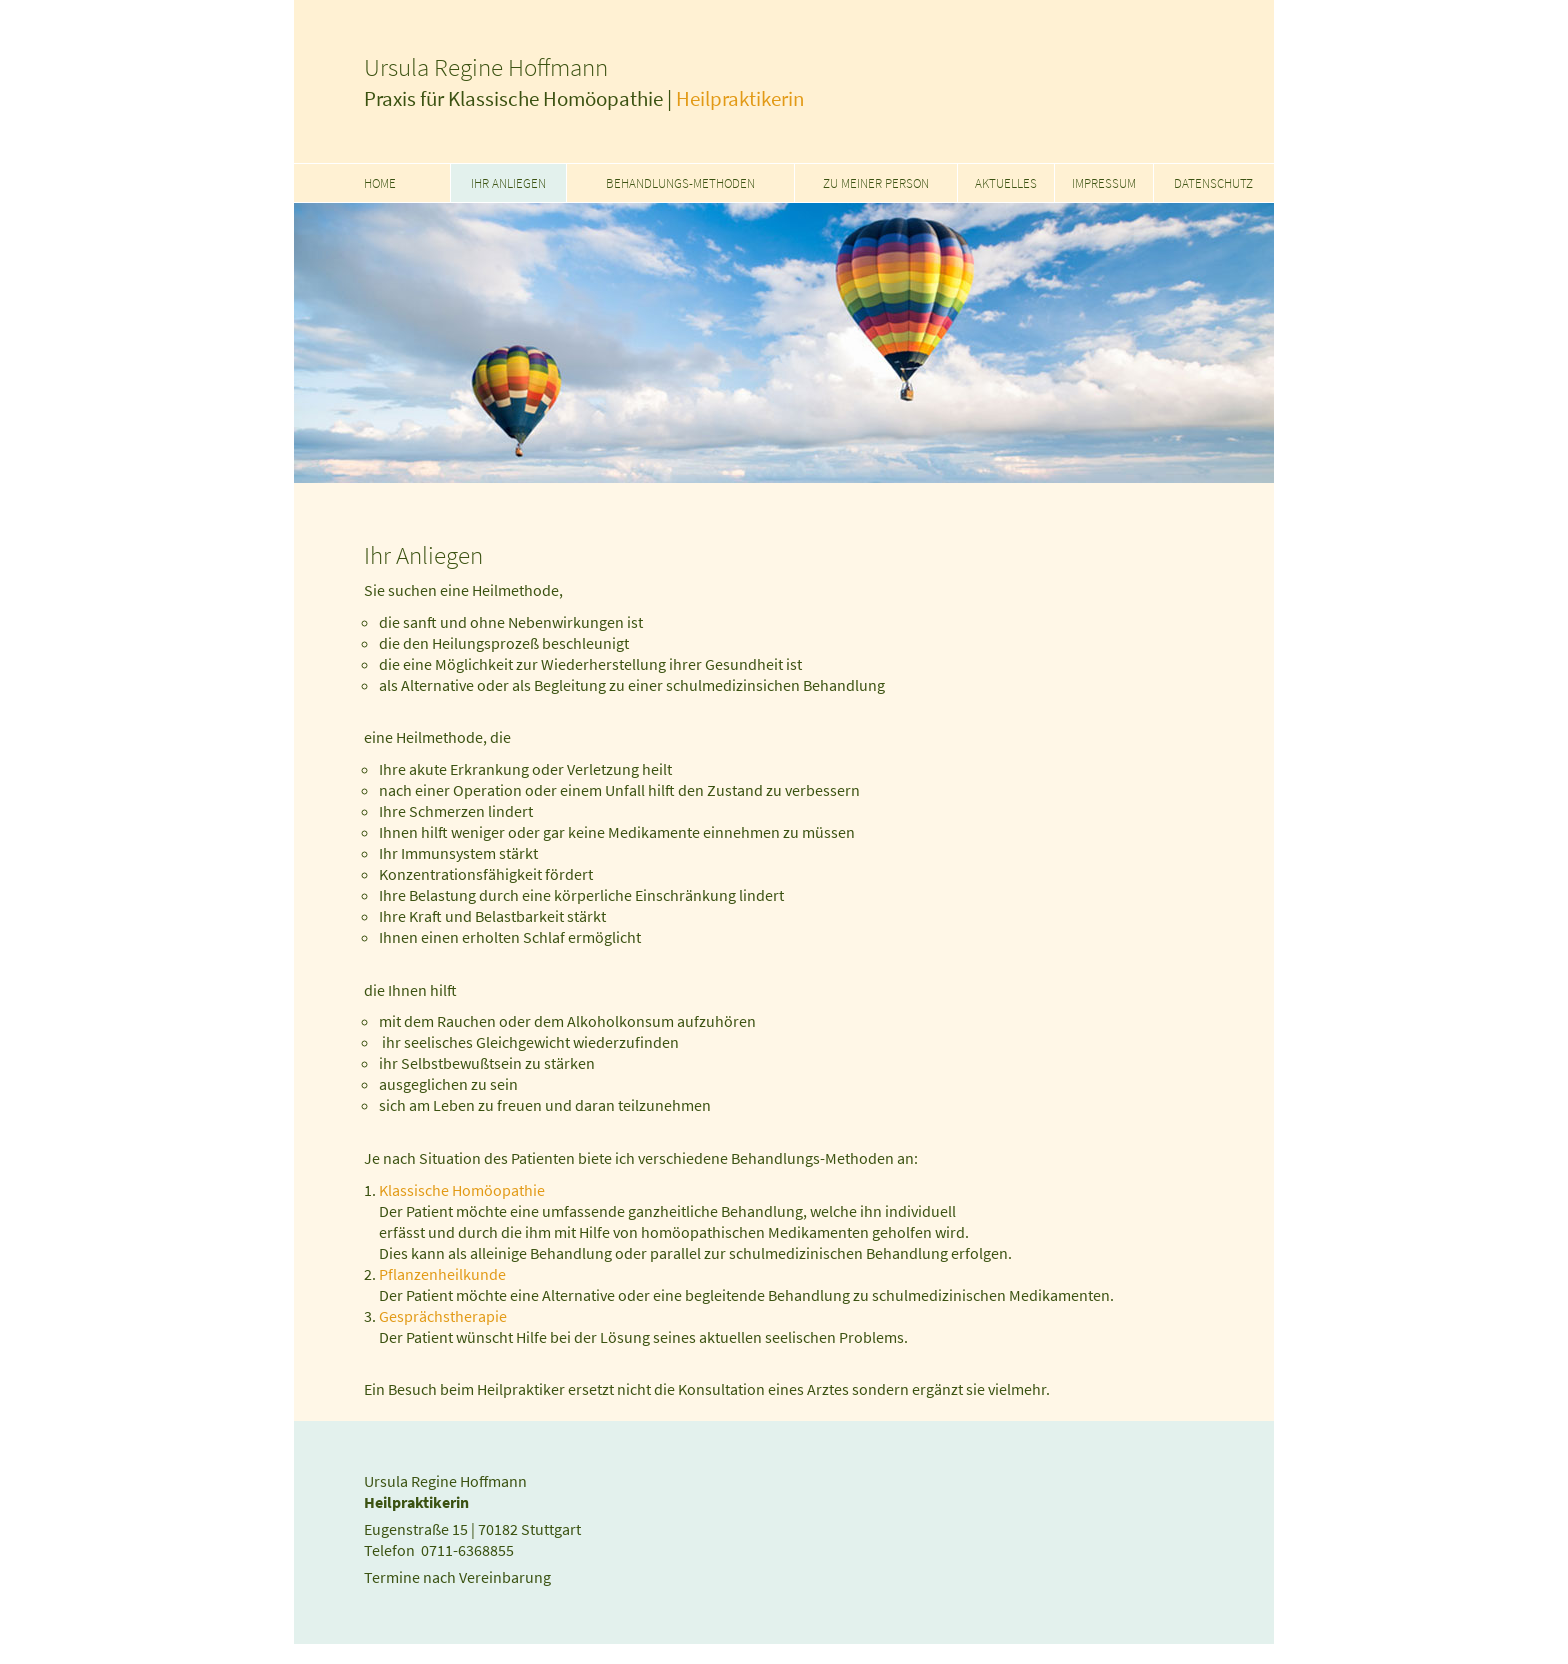 This screenshot has width=1568, height=1664. What do you see at coordinates (462, 1190) in the screenshot?
I see `Klassische Homöopathie` at bounding box center [462, 1190].